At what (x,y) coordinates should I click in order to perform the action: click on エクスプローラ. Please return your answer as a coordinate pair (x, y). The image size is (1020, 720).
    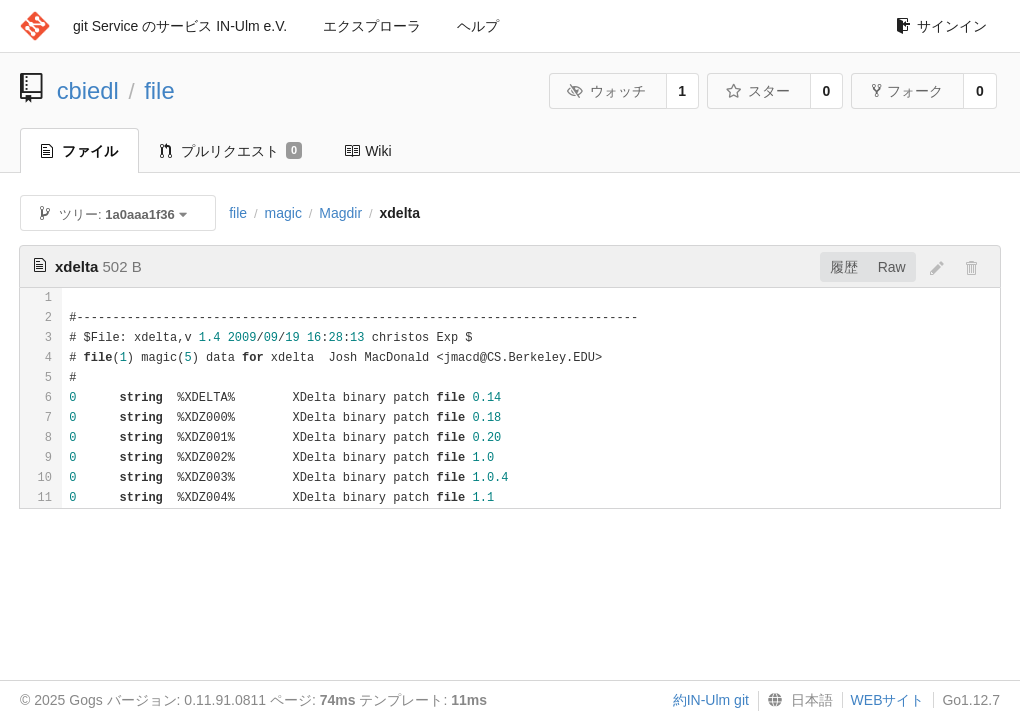
    Looking at the image, I should click on (372, 26).